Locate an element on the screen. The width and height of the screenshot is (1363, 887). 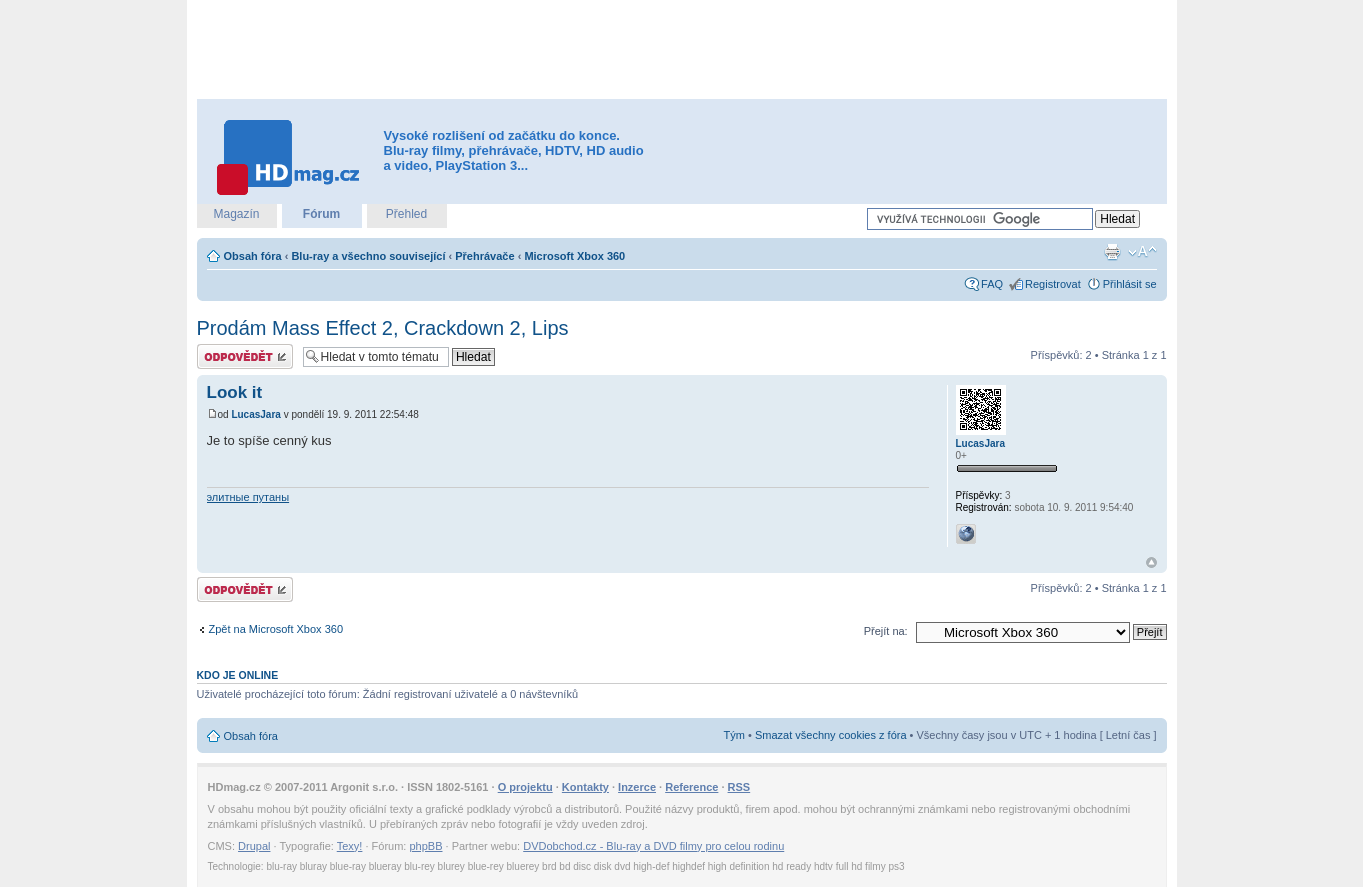
Odeslat odpověď is located at coordinates (245, 356).